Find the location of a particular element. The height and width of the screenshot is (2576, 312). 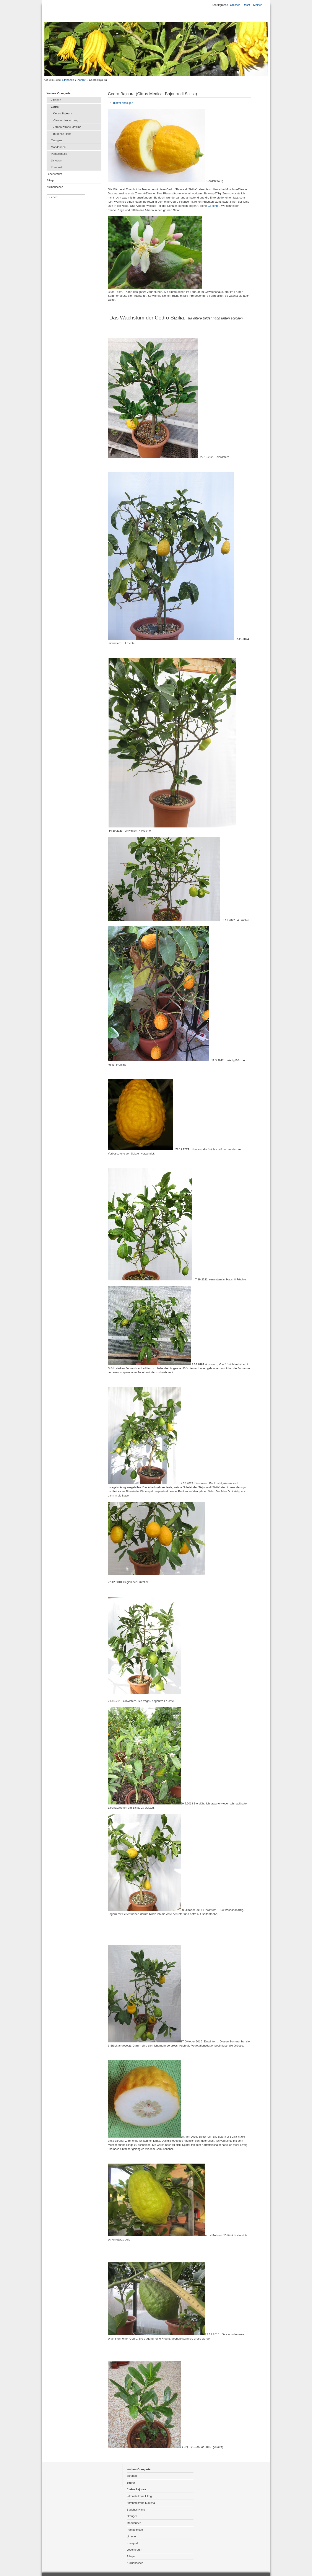

Pflege is located at coordinates (50, 180).